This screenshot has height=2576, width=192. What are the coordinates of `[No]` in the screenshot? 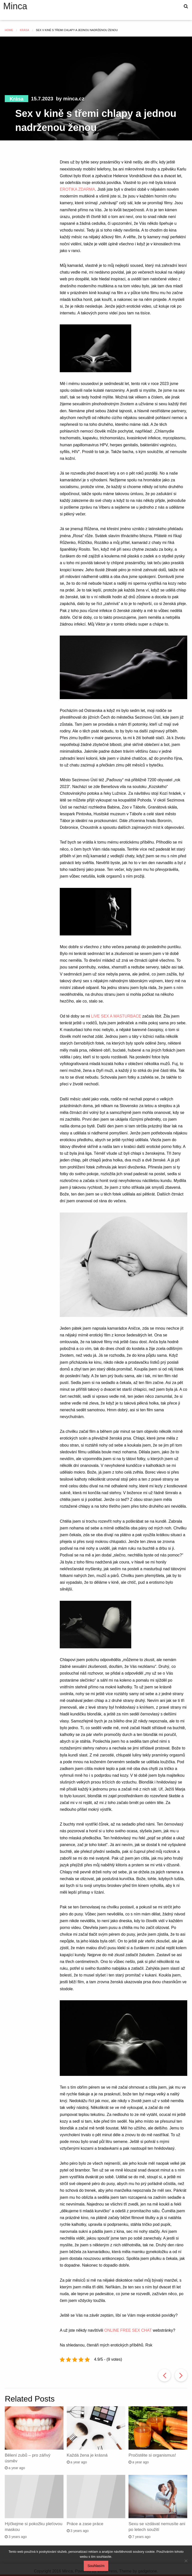 It's located at (185, 2560).